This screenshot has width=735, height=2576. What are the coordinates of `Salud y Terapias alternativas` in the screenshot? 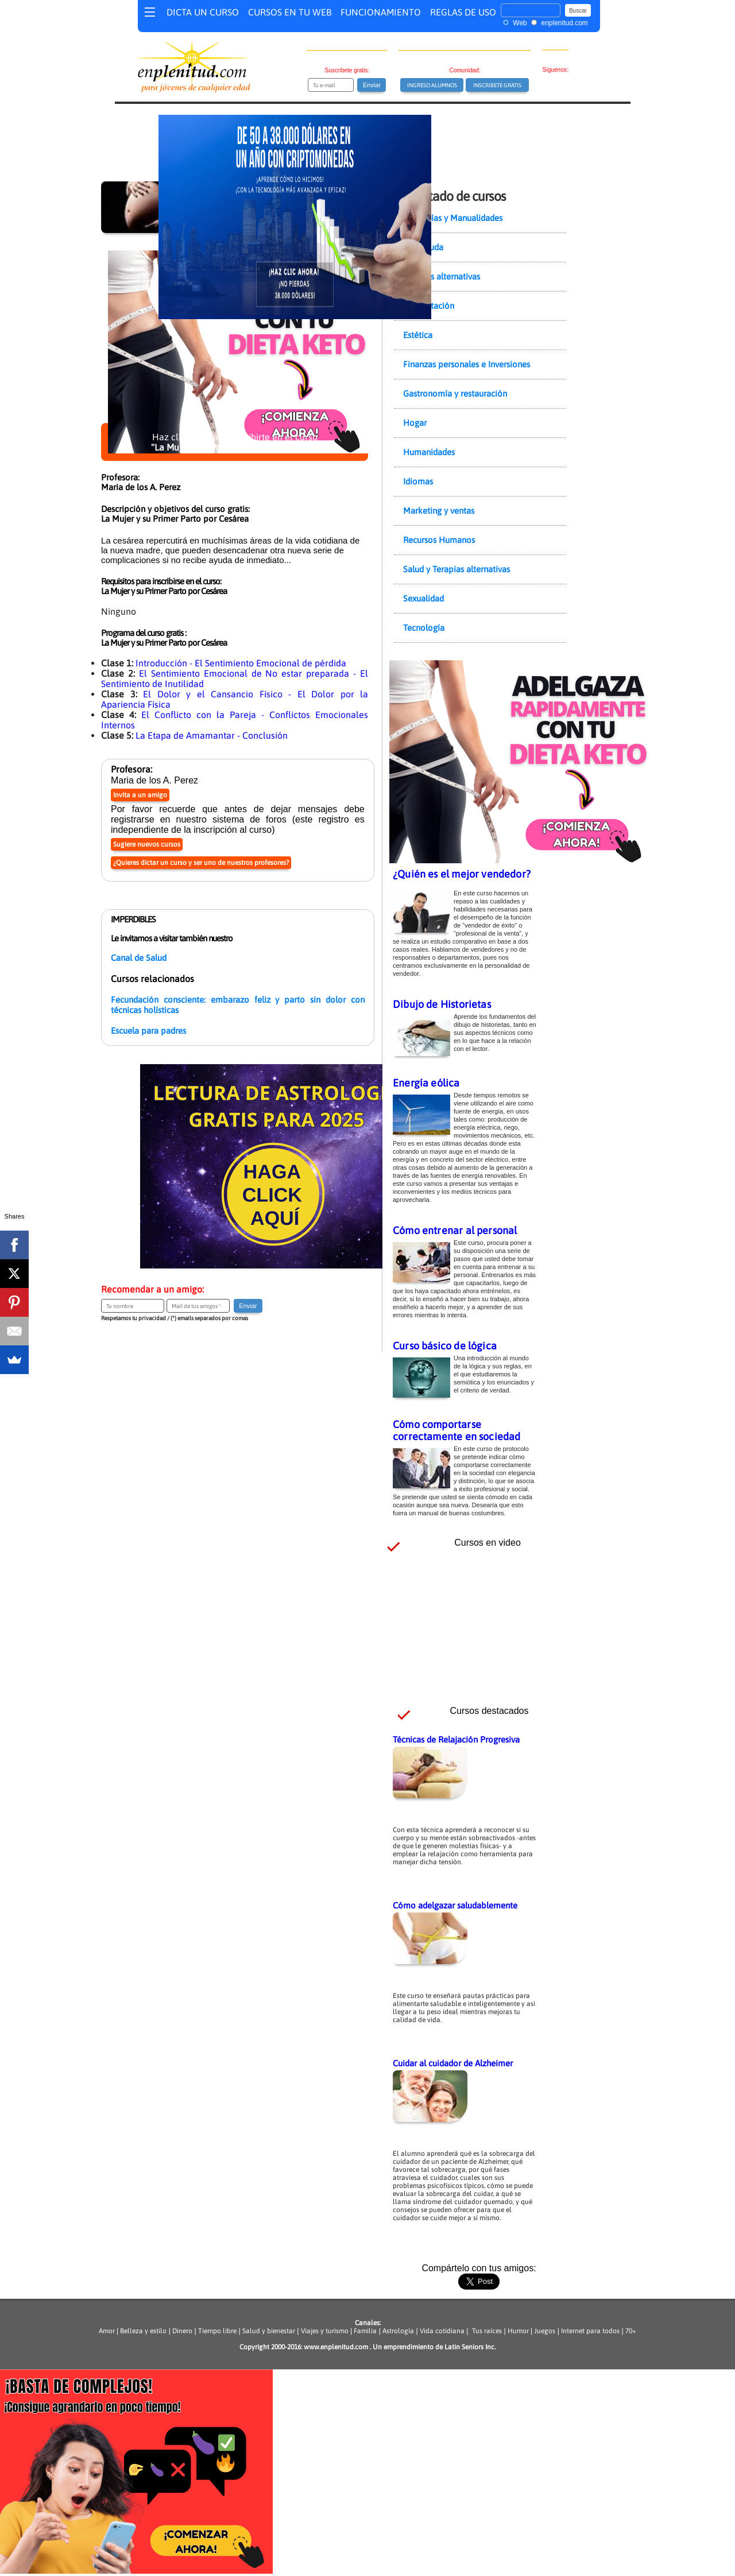 It's located at (456, 569).